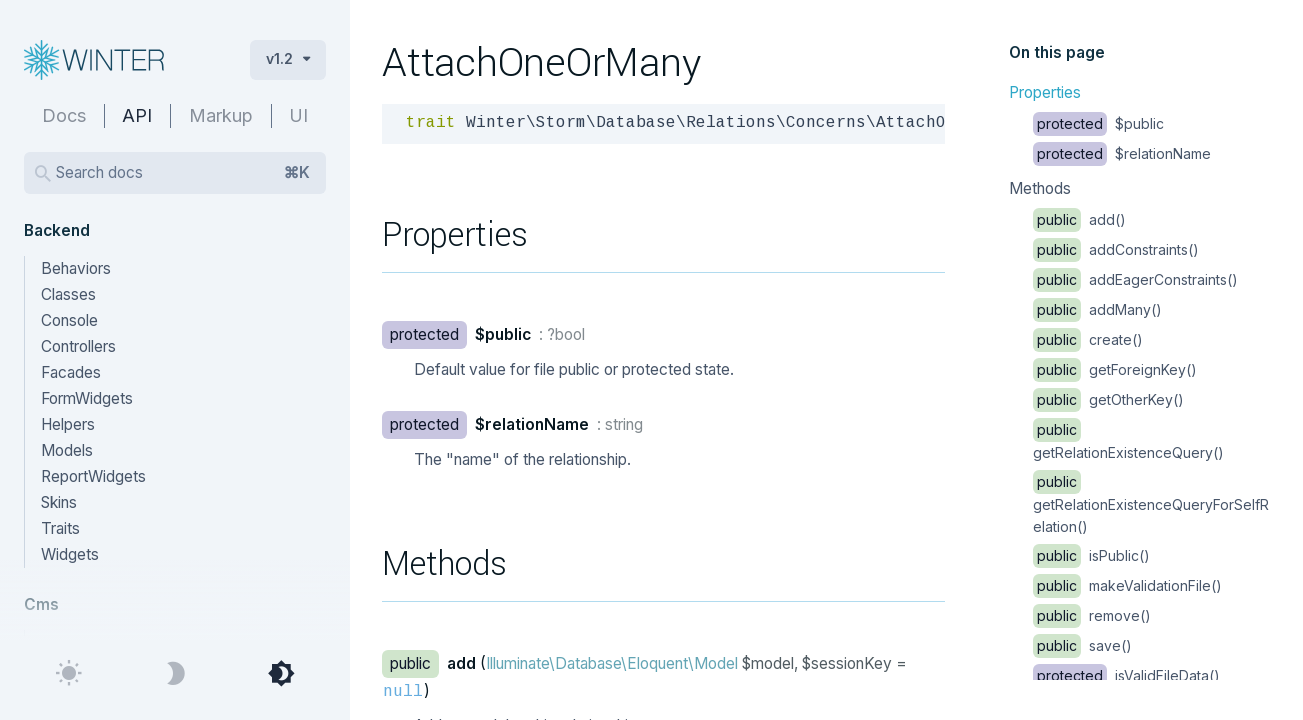  What do you see at coordinates (183, 173) in the screenshot?
I see `Search docs` at bounding box center [183, 173].